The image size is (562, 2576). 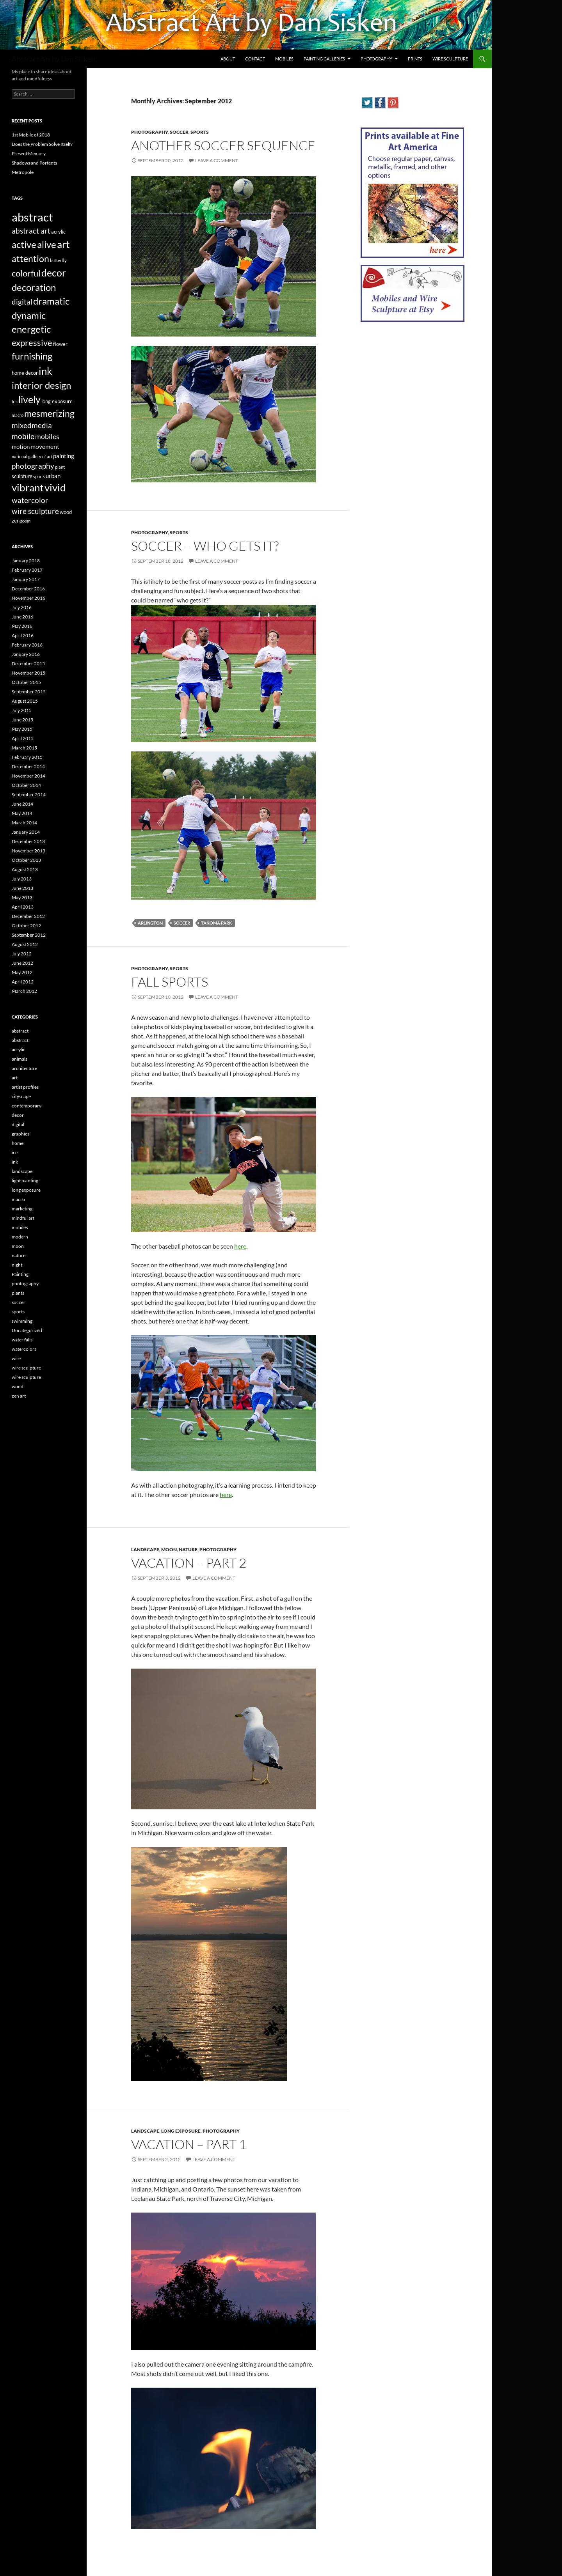 I want to click on June 2012, so click(x=22, y=963).